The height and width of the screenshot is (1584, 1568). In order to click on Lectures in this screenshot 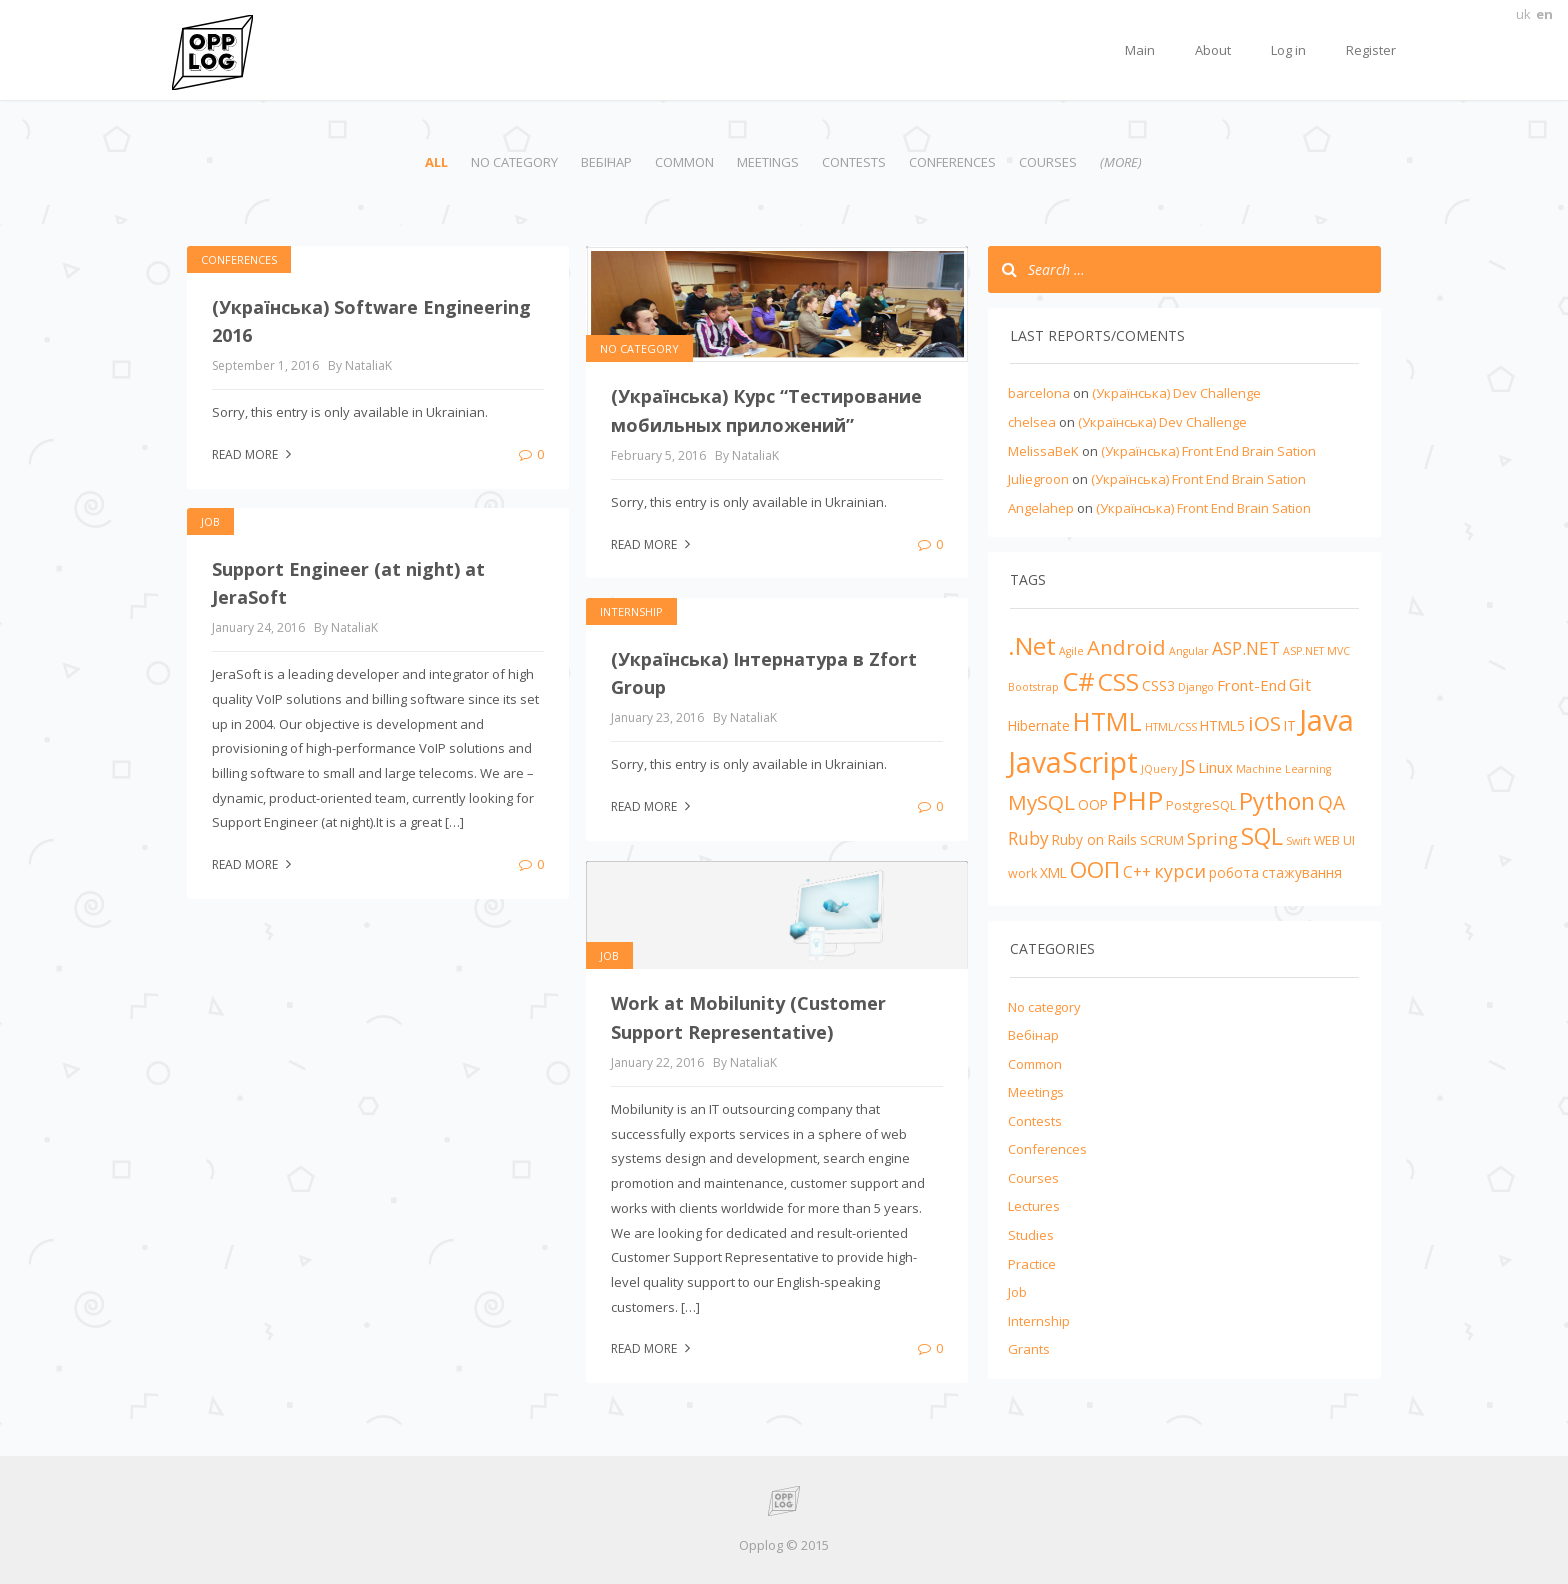, I will do `click(1034, 1206)`.